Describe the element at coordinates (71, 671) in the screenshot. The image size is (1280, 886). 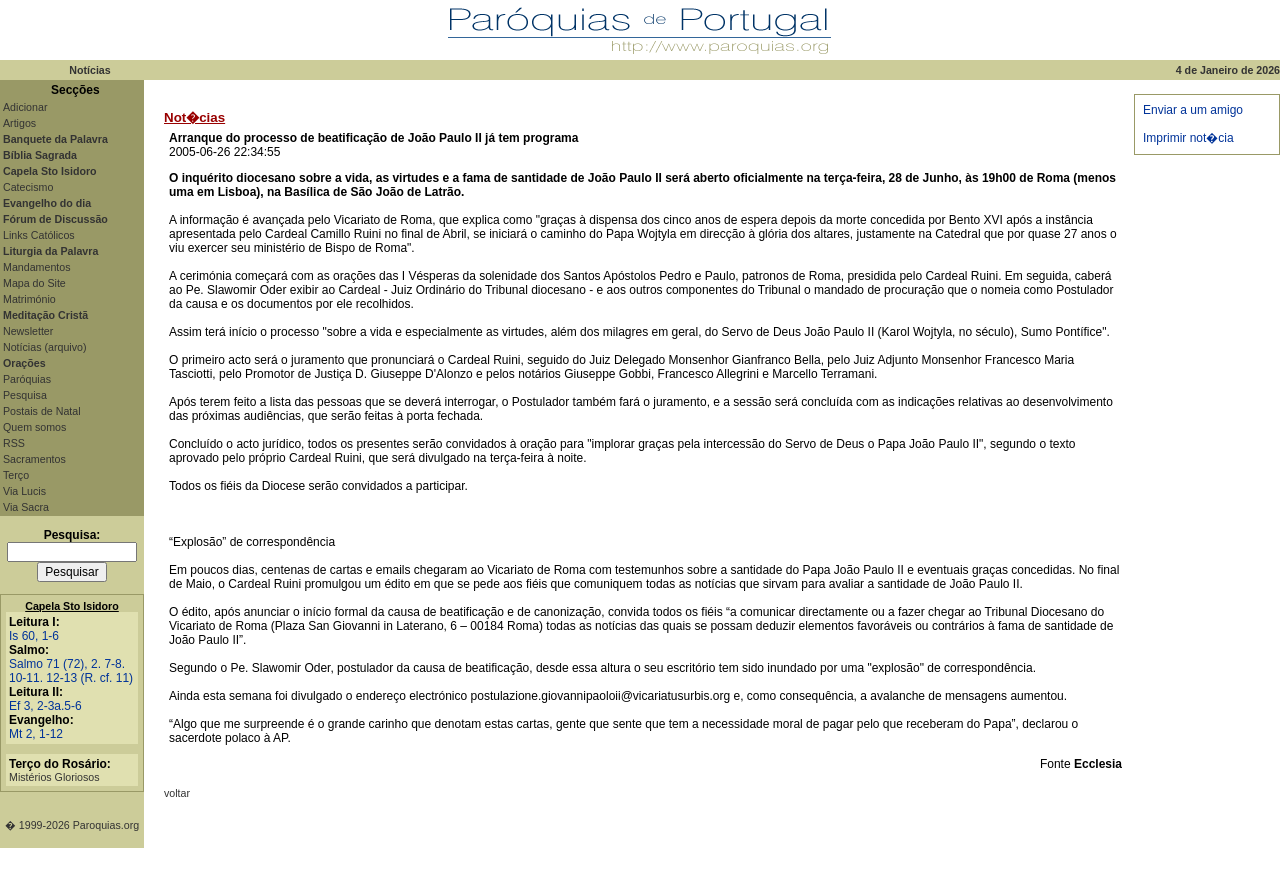
I see `Salmo 71 (72), 2. 7-8. 10-11. 12-13 (R. cf. 11)` at that location.